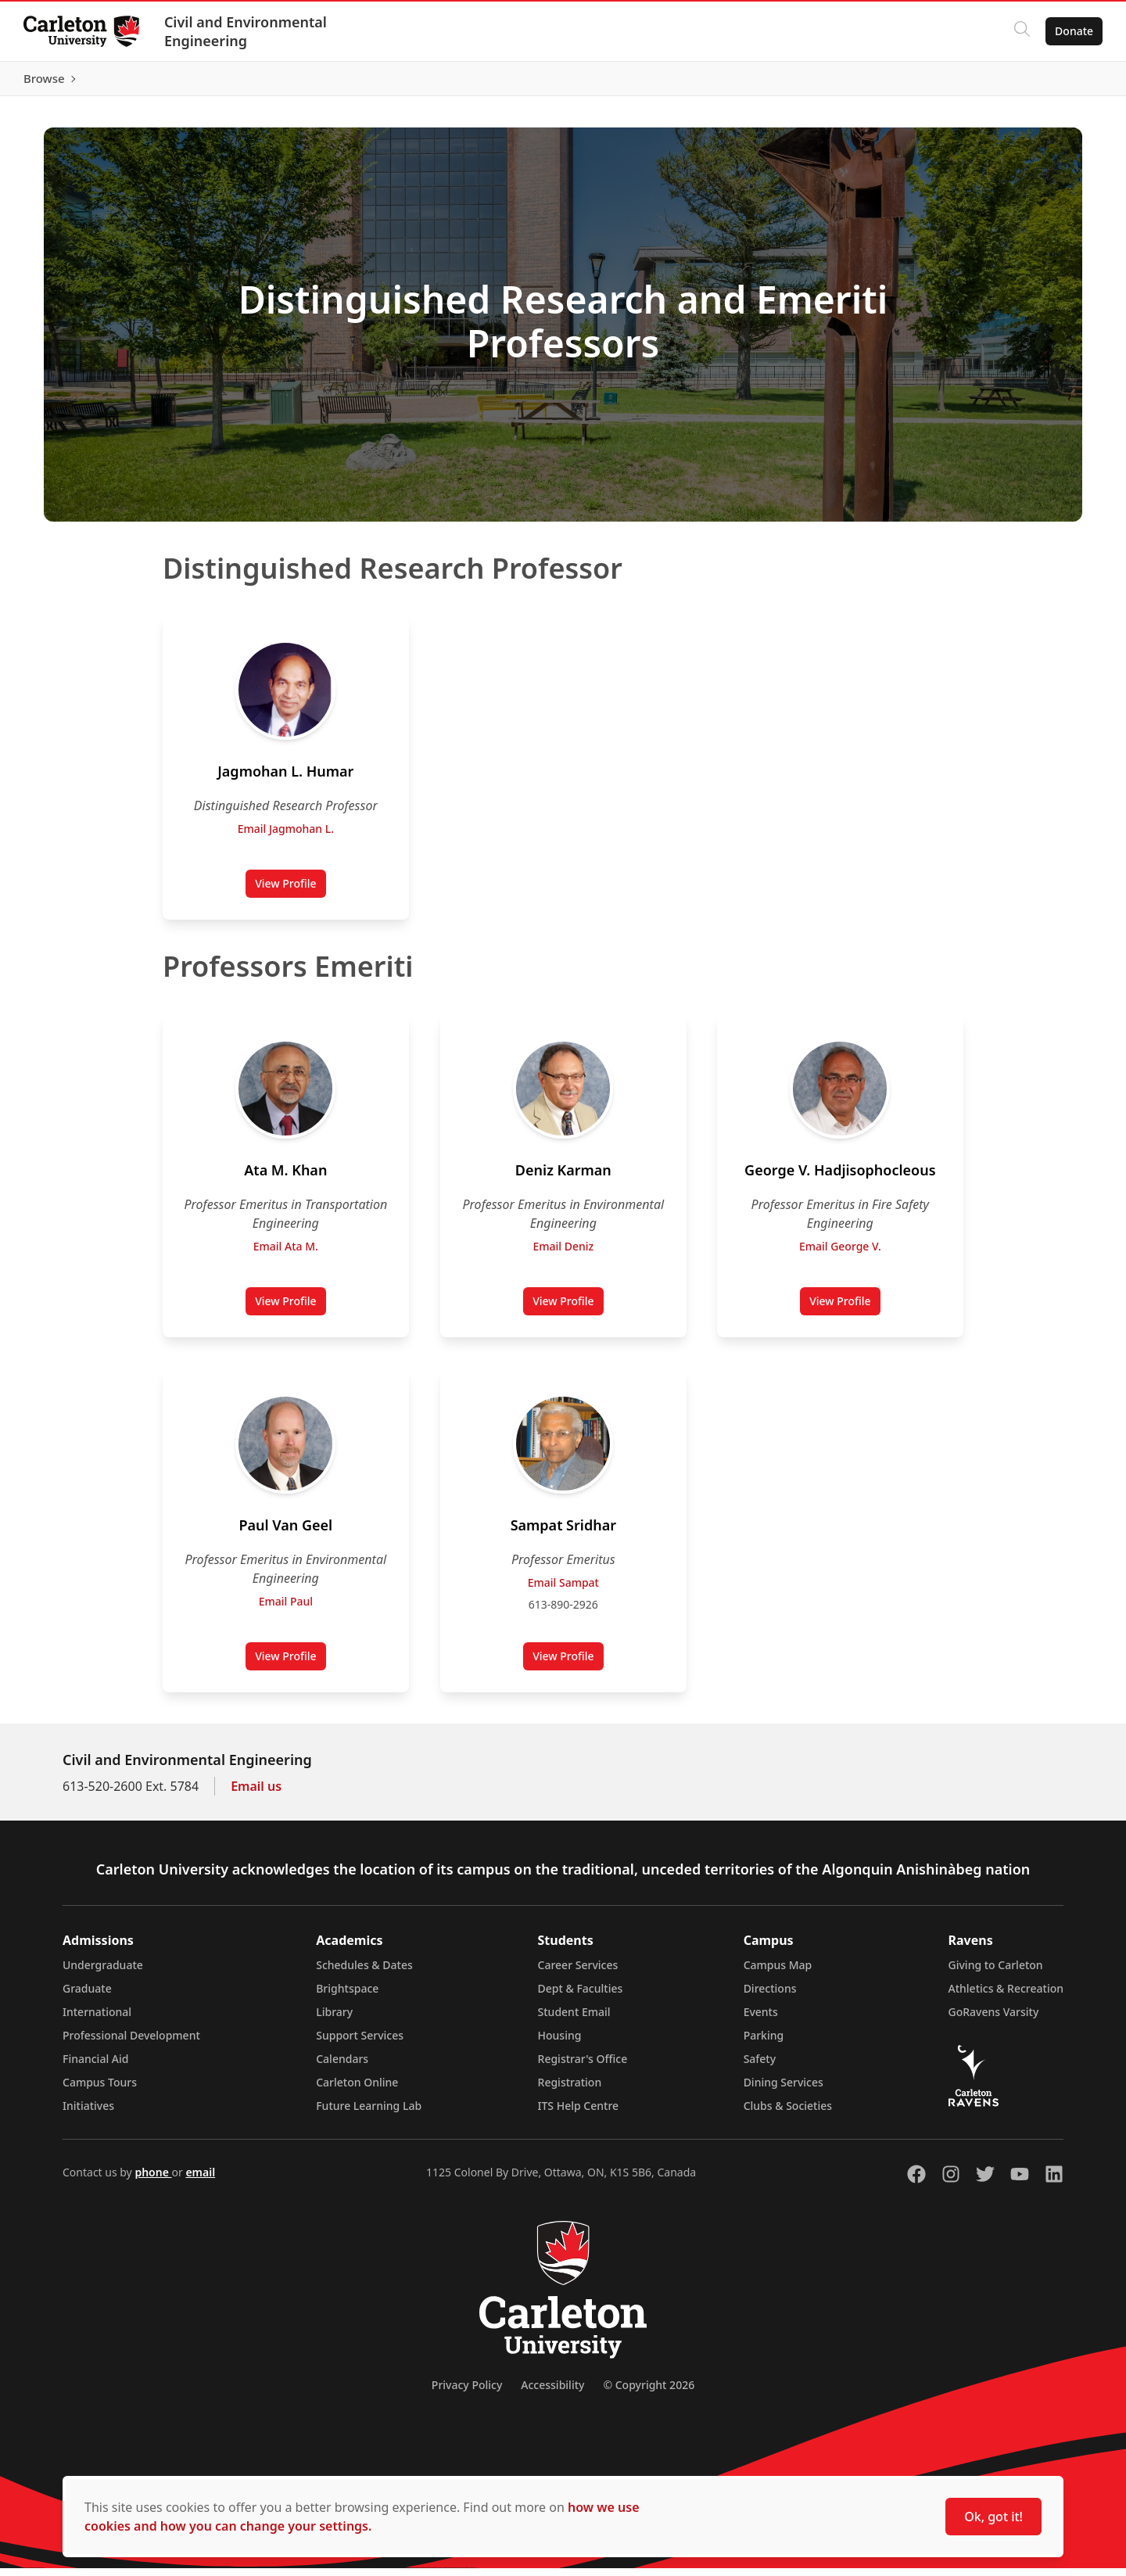  I want to click on Campus Tours, so click(100, 2090).